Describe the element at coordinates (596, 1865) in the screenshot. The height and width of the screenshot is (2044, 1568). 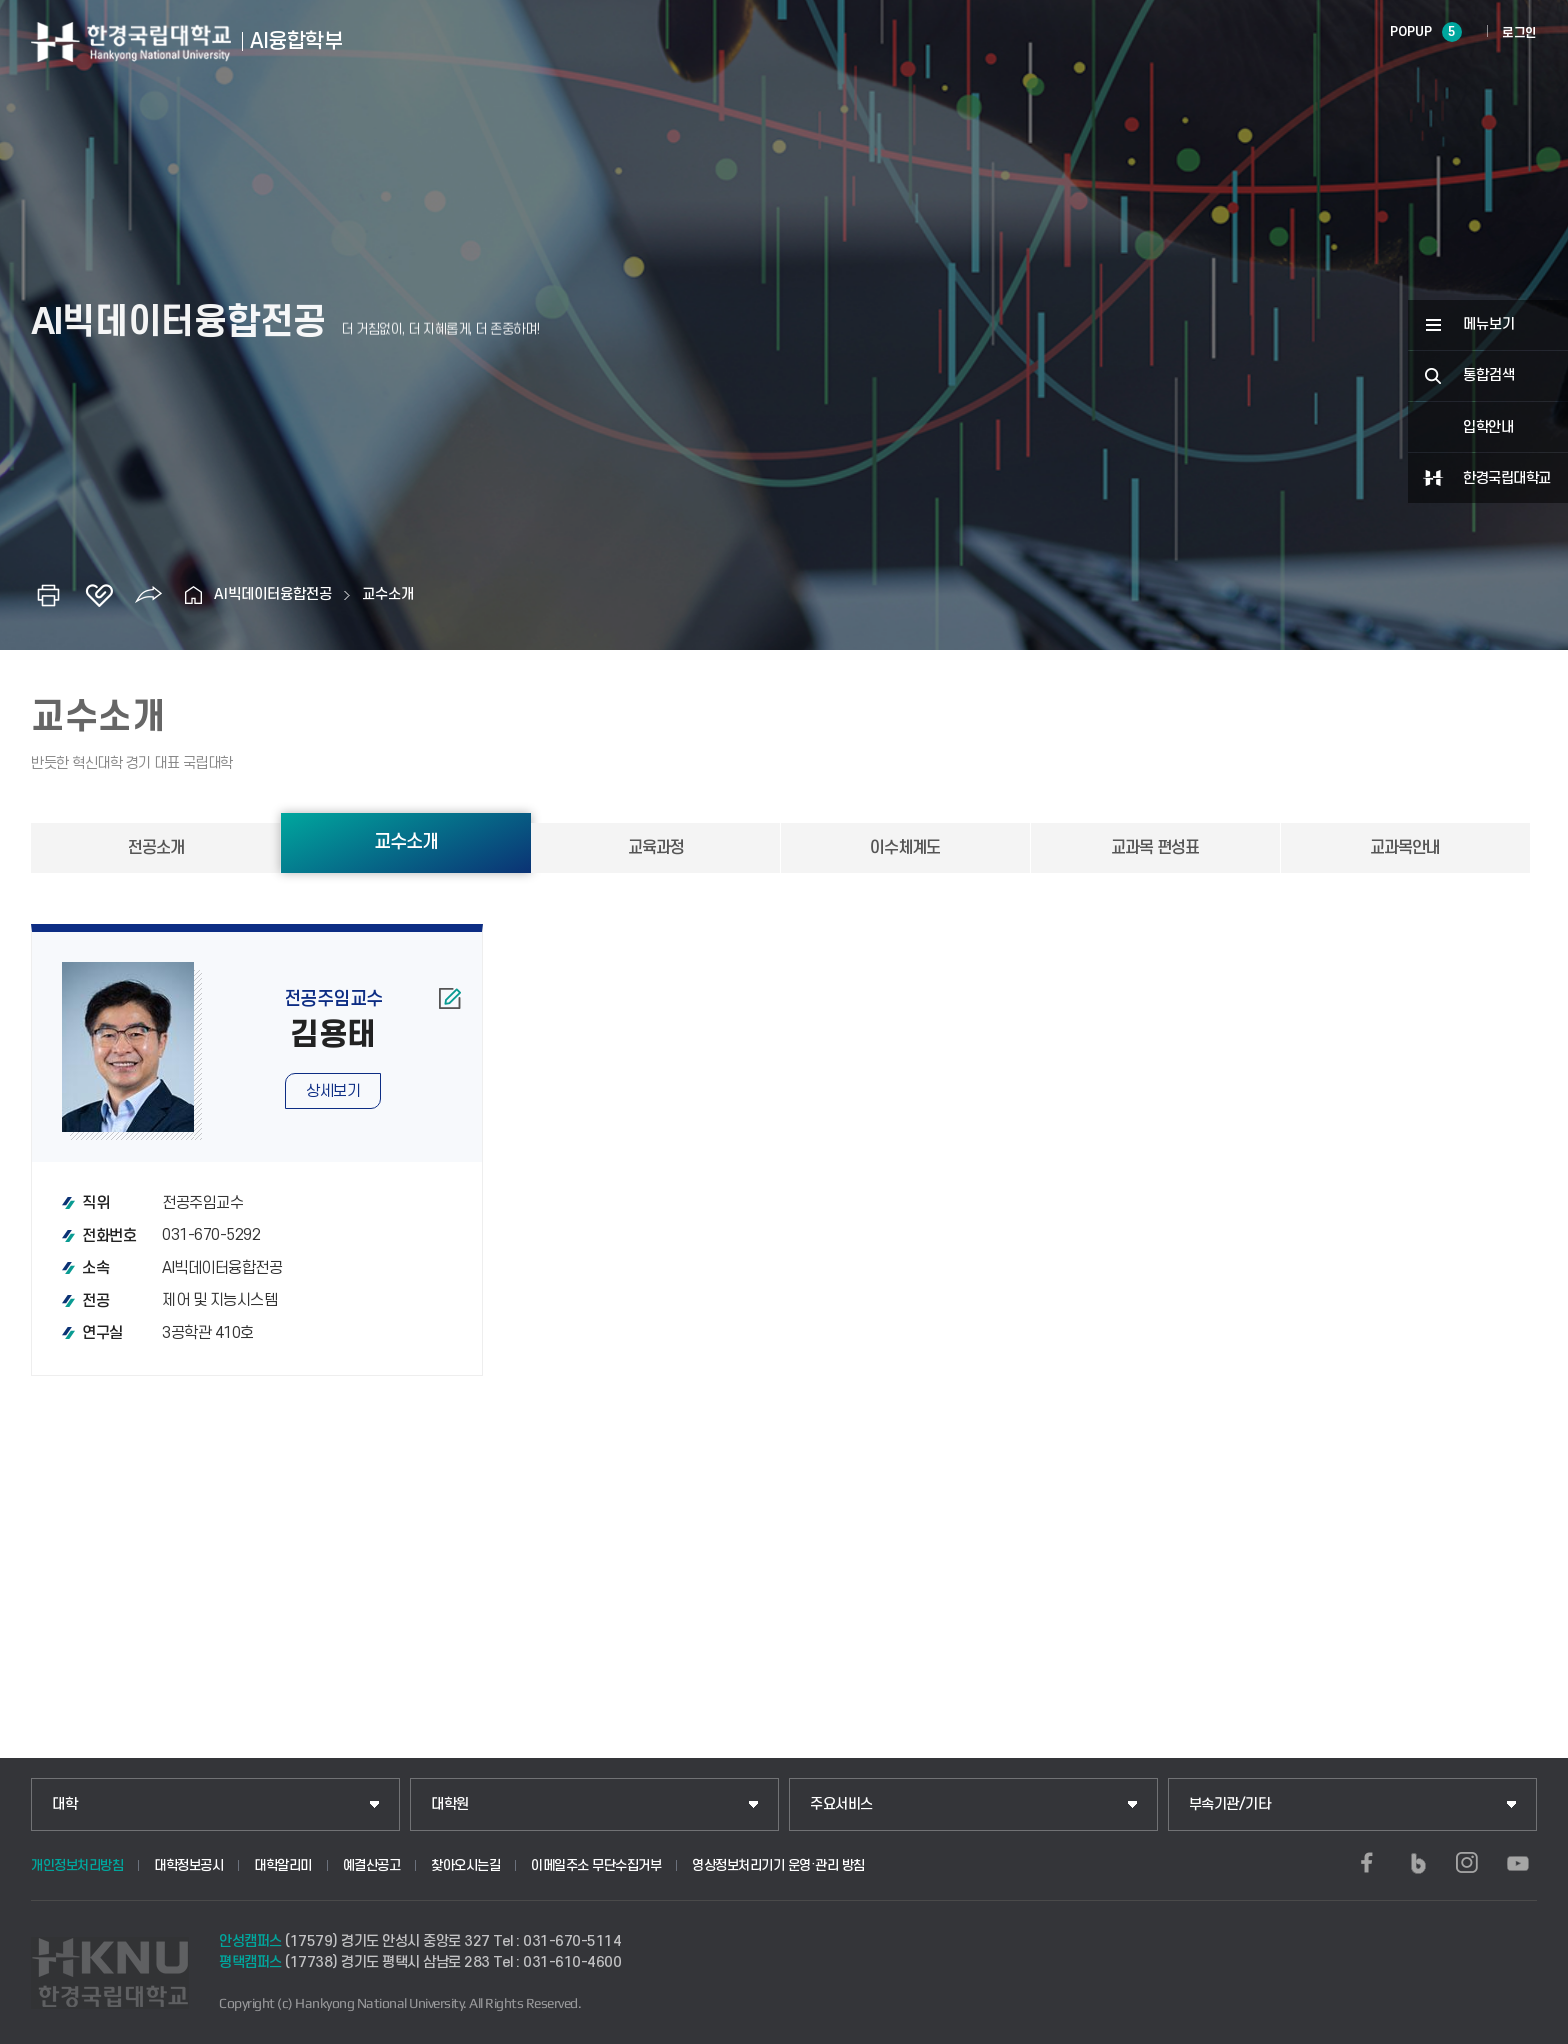
I see `이메일주소 무단수집거부` at that location.